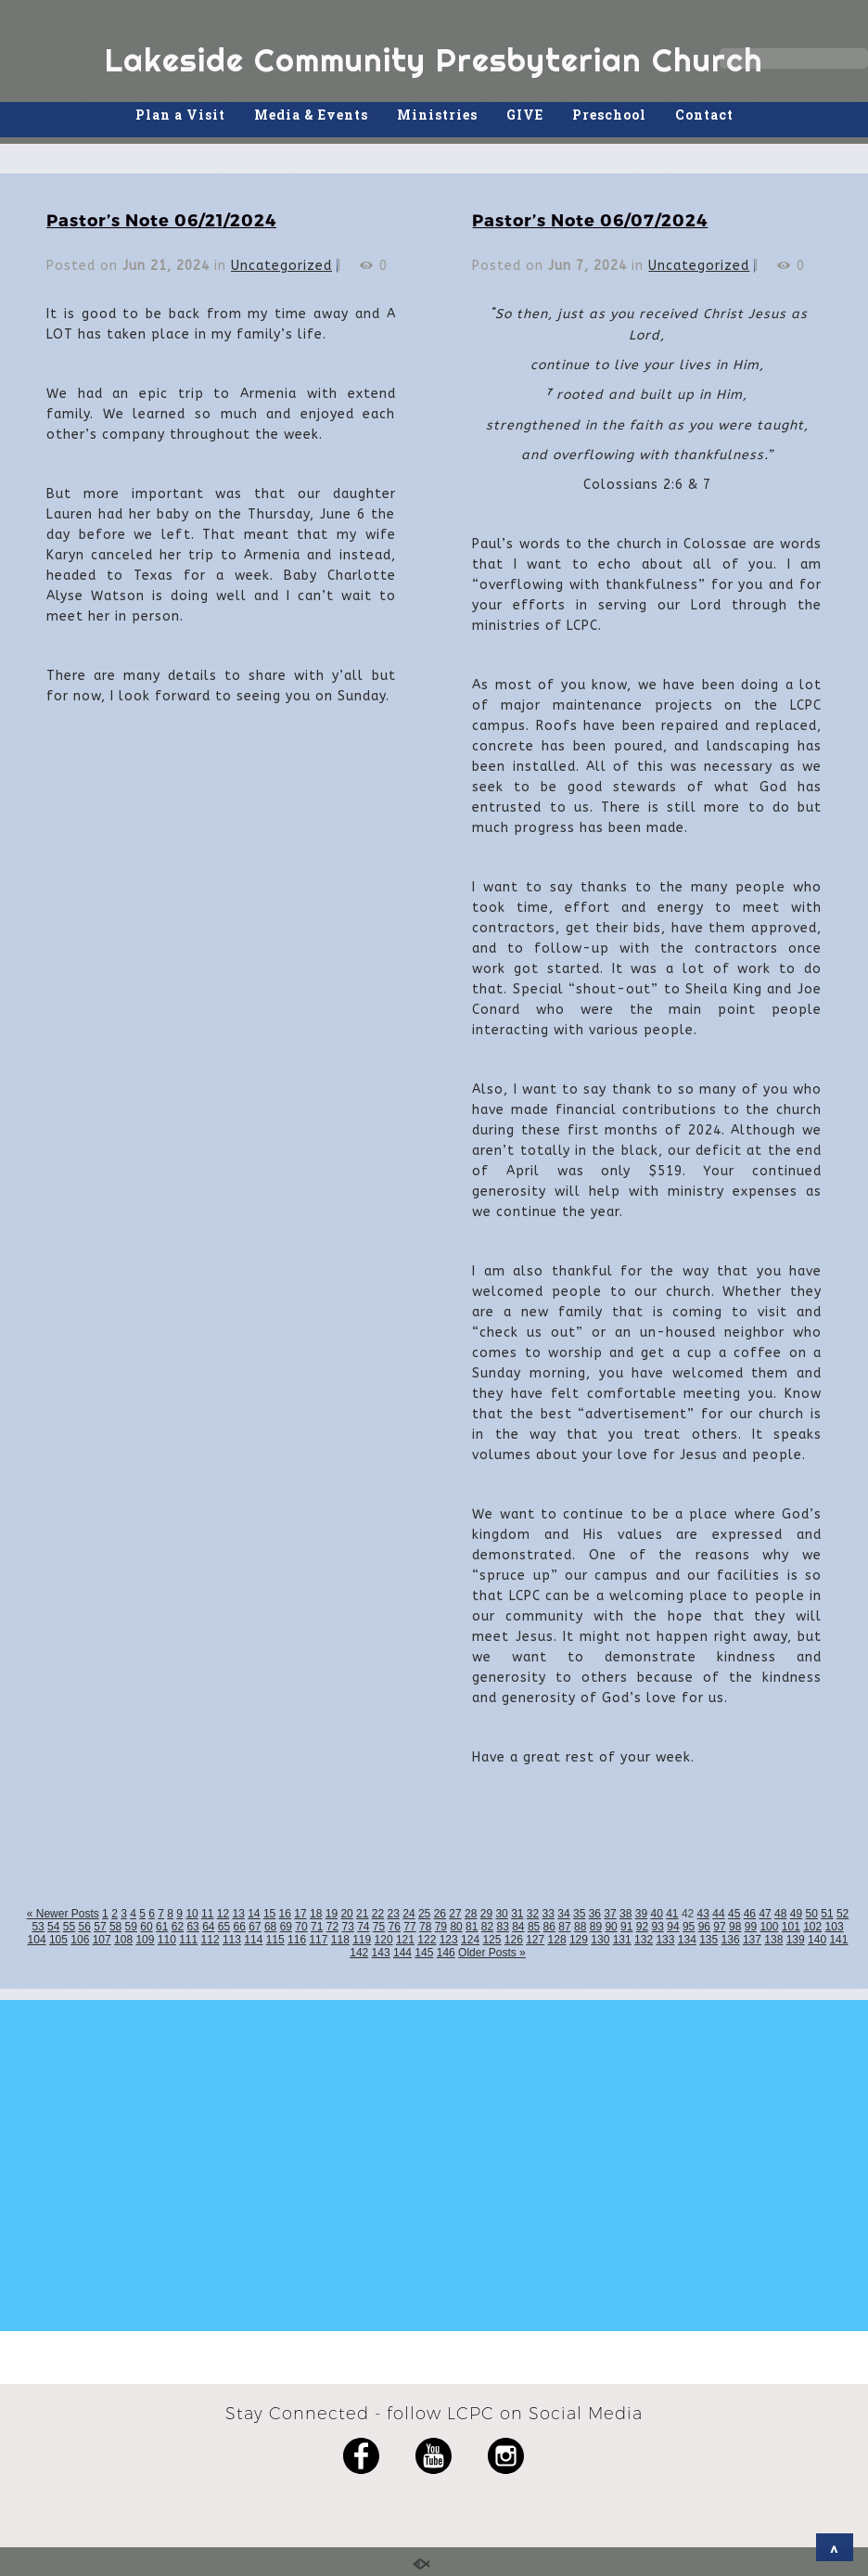  Describe the element at coordinates (600, 1939) in the screenshot. I see `130` at that location.